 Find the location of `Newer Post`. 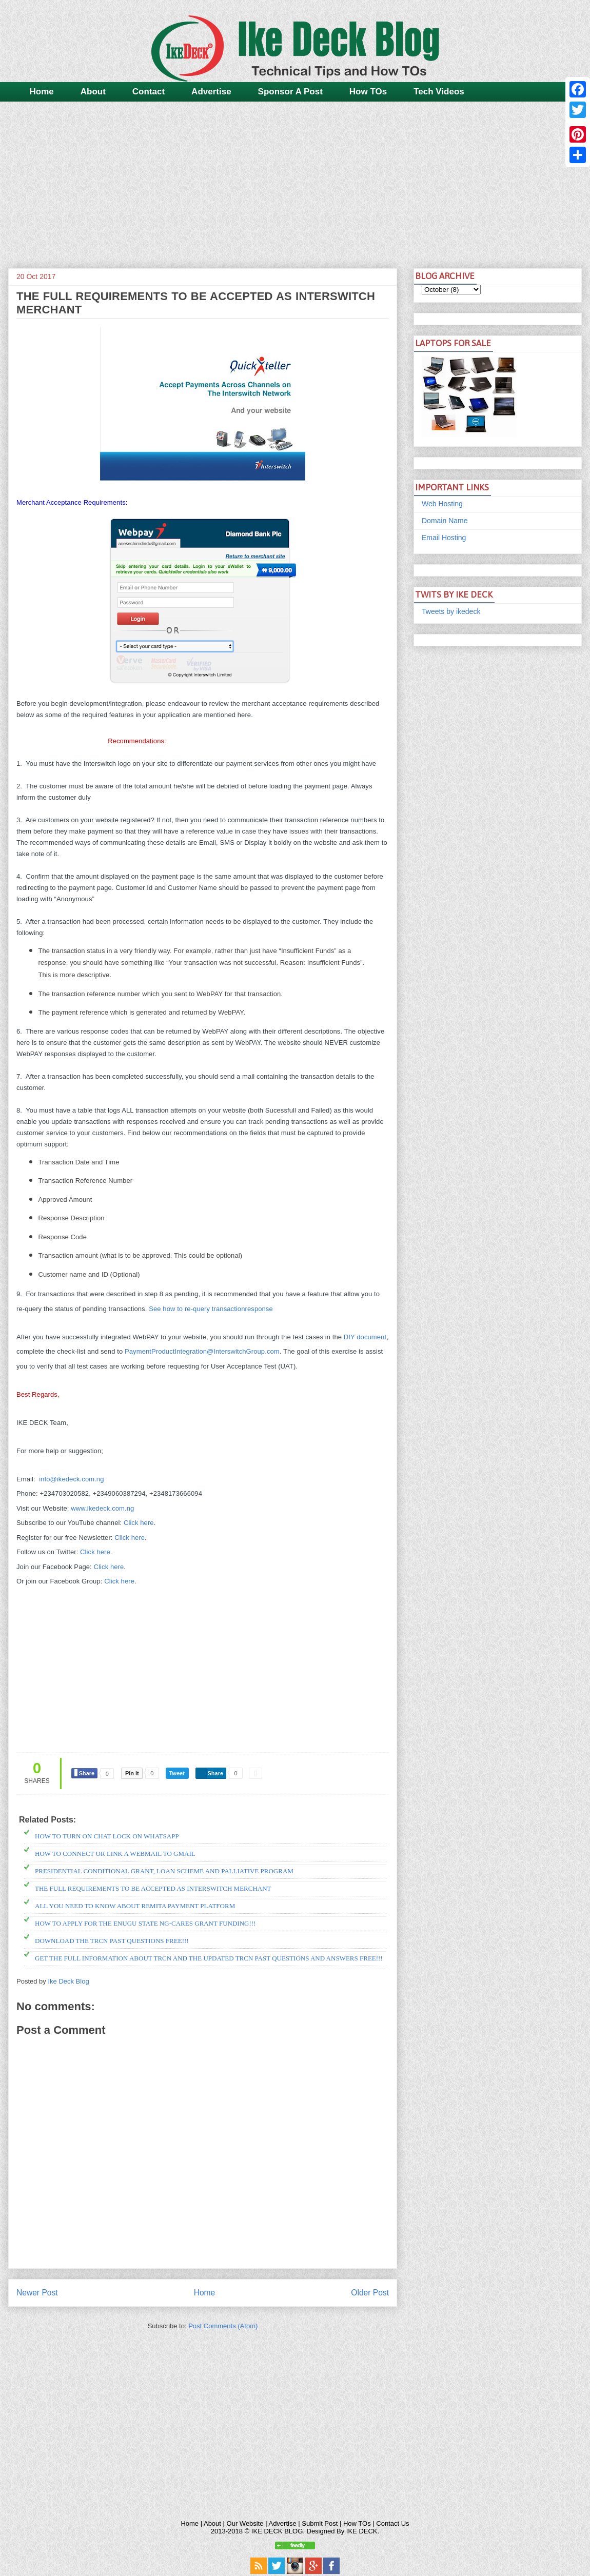

Newer Post is located at coordinates (37, 2292).